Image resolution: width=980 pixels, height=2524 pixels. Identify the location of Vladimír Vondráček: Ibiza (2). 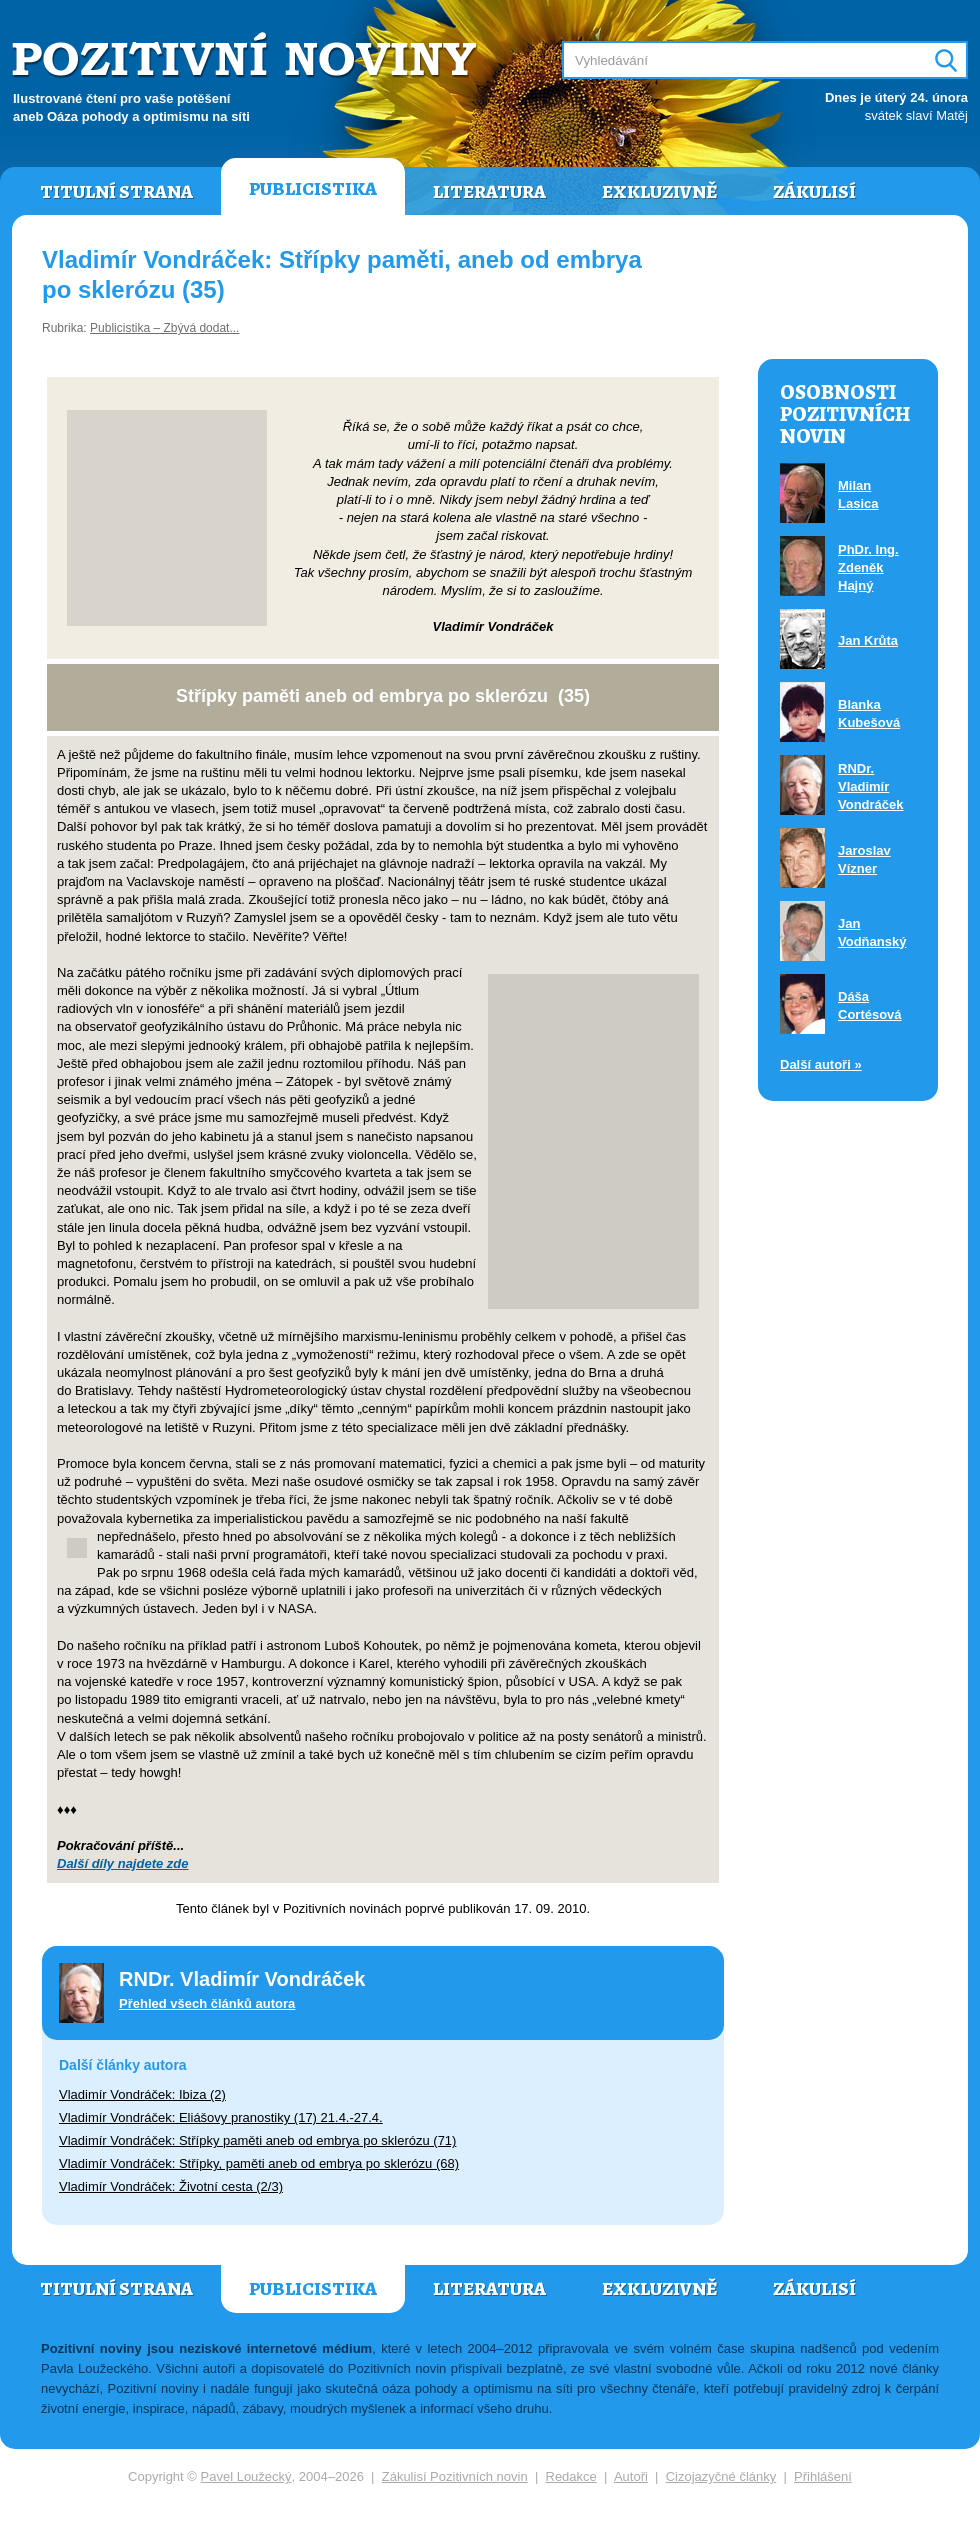
(142, 2094).